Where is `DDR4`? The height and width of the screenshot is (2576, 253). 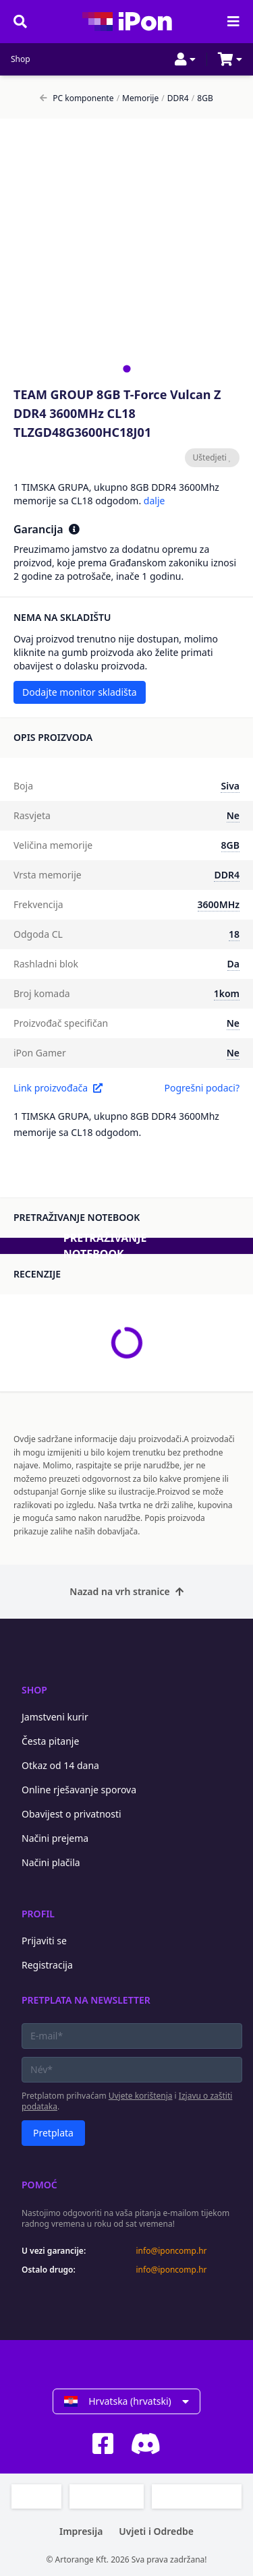
DDR4 is located at coordinates (174, 98).